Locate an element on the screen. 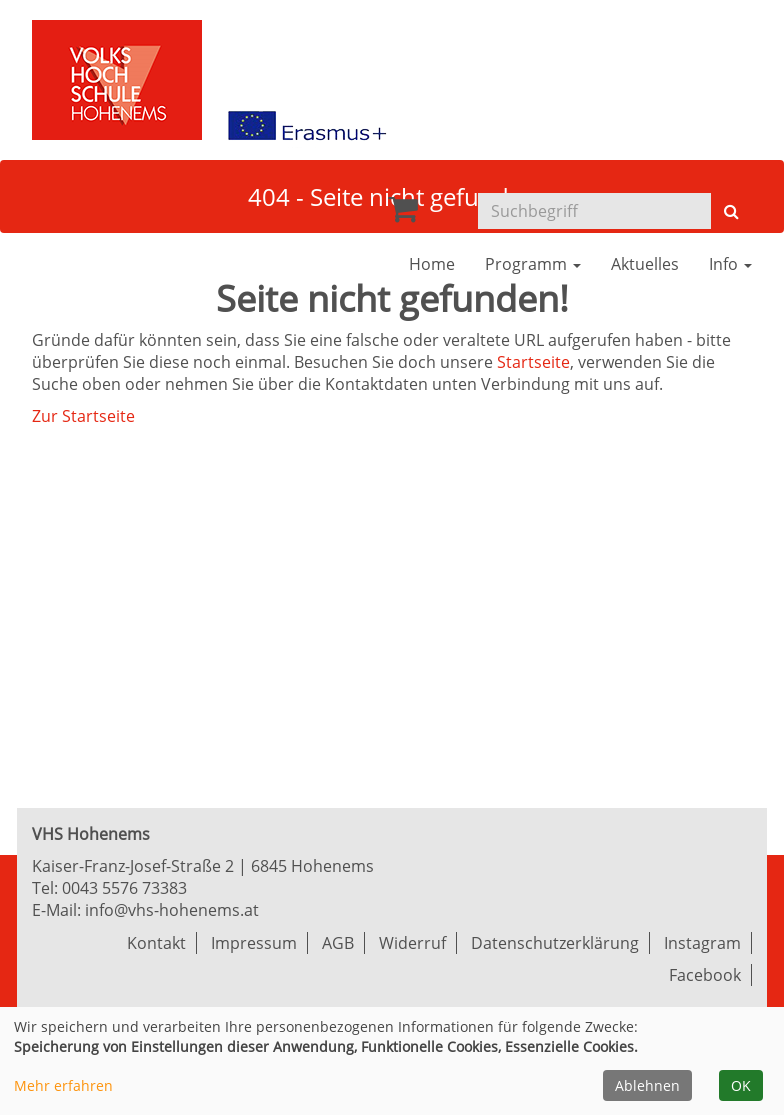 The width and height of the screenshot is (784, 1115). Zur Startseite is located at coordinates (83, 416).